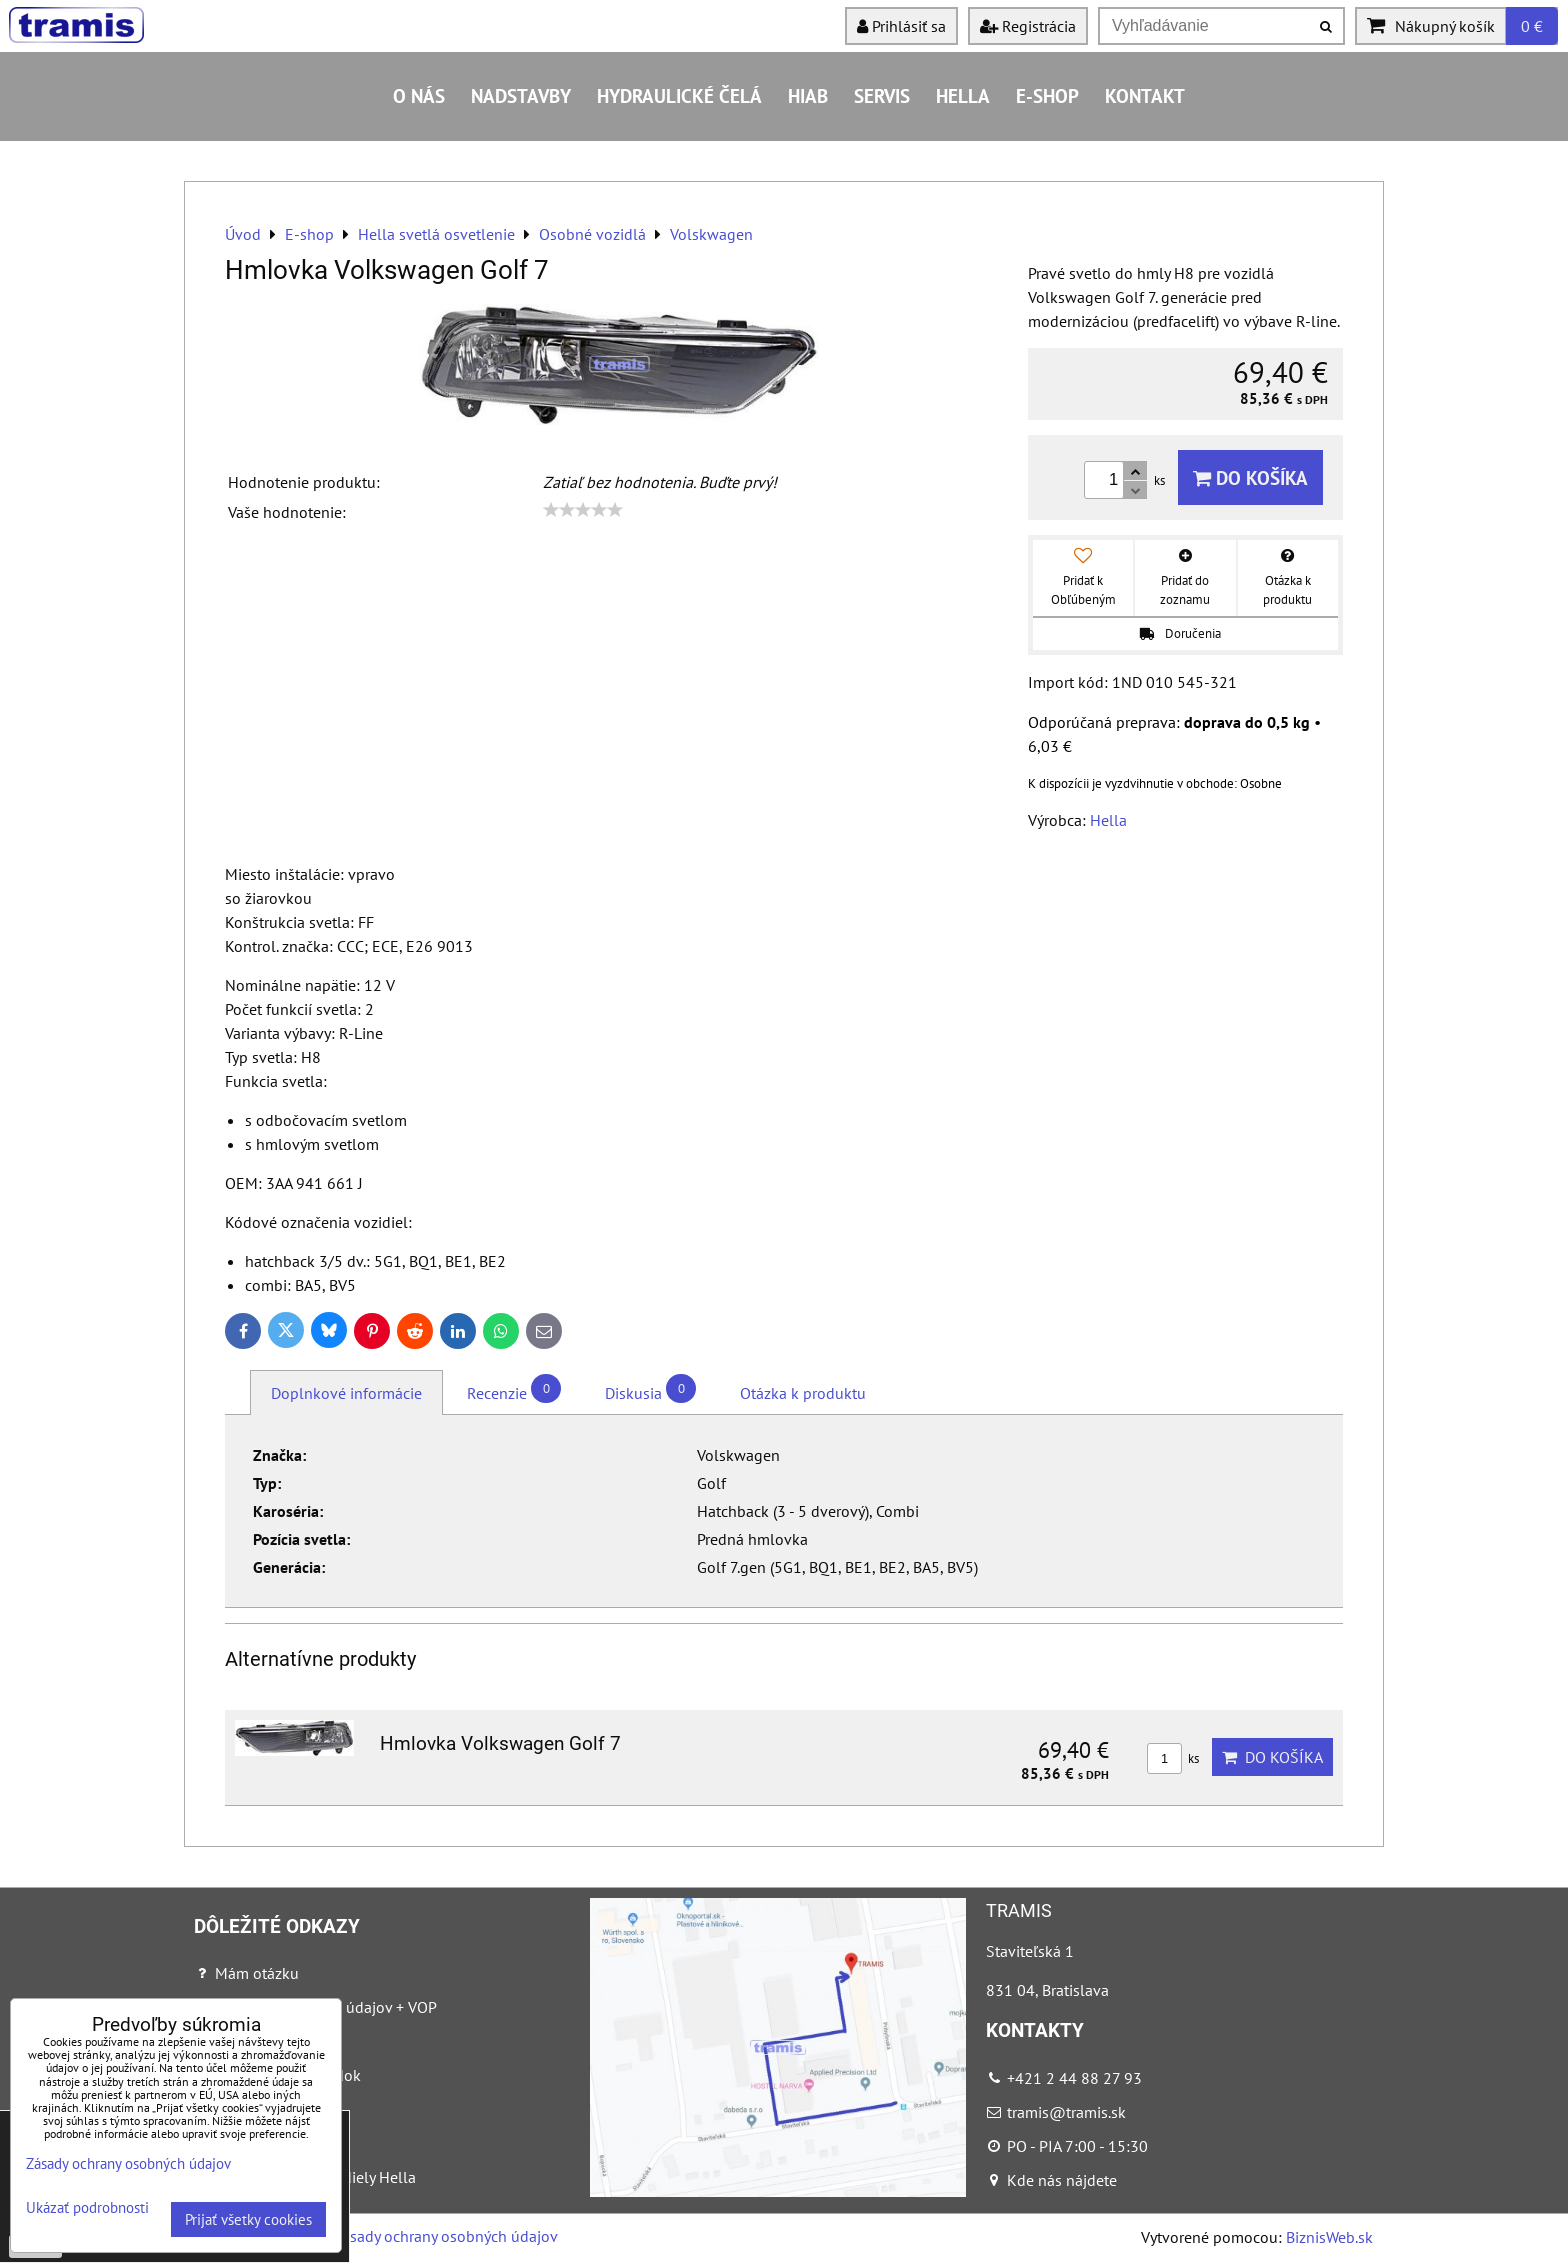 The image size is (1568, 2263). Describe the element at coordinates (1145, 95) in the screenshot. I see `Kontakt` at that location.